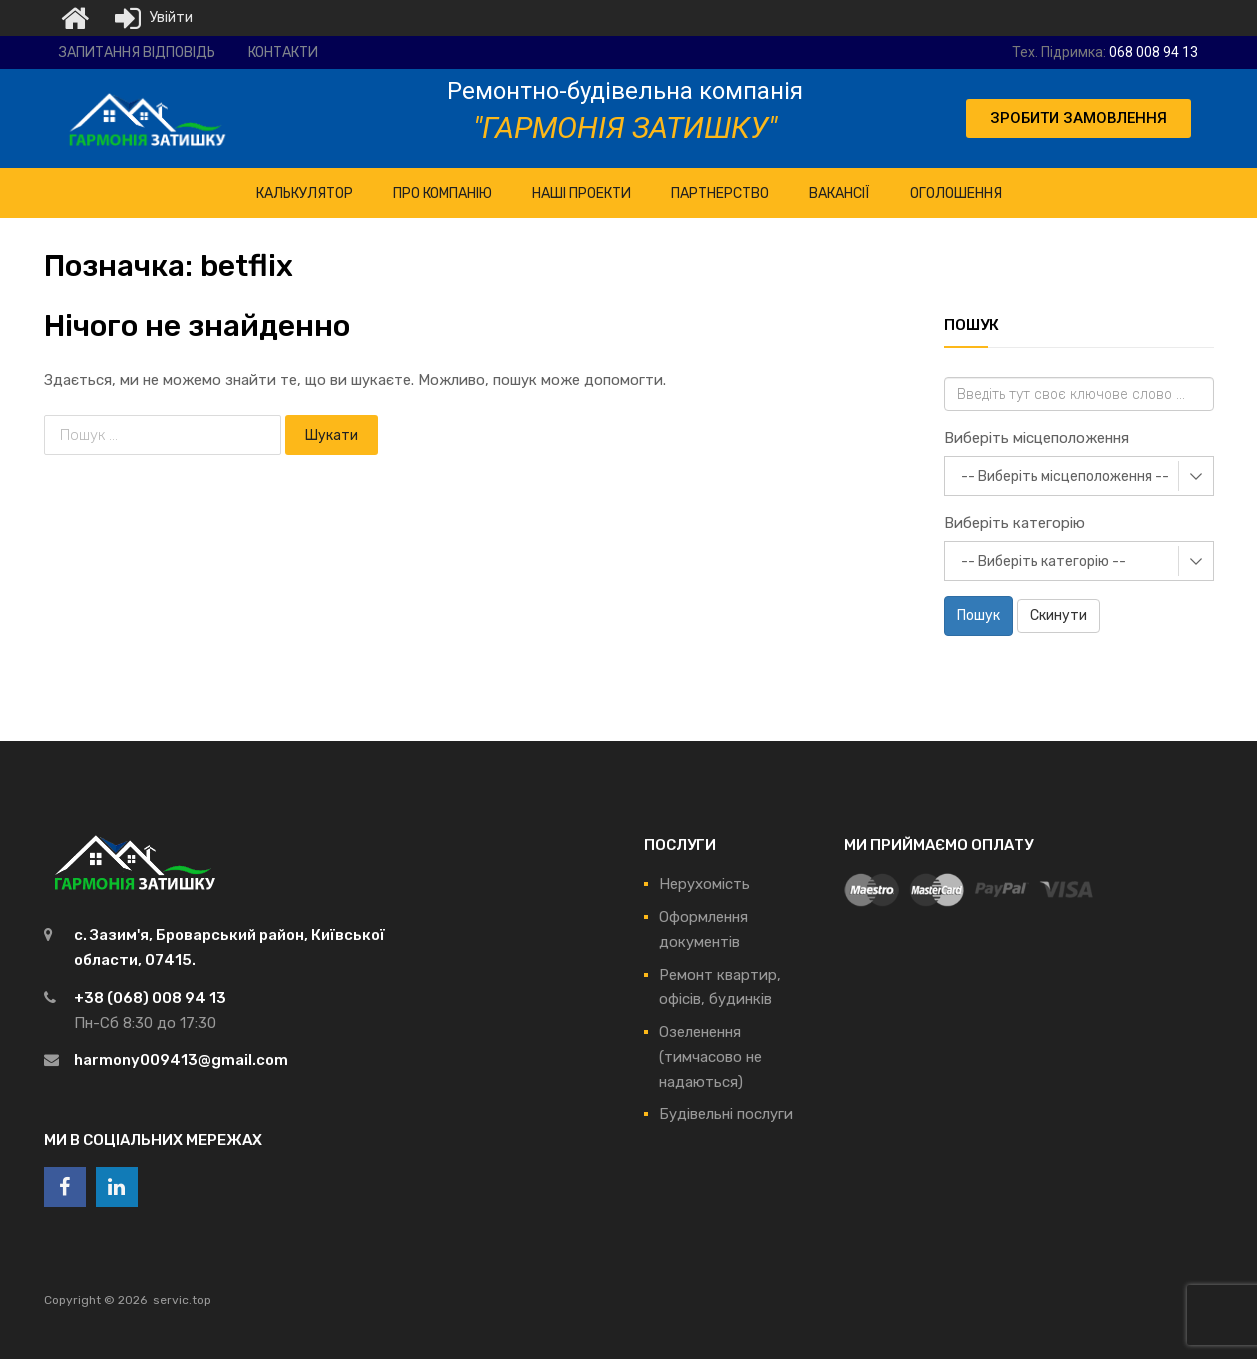 The height and width of the screenshot is (1359, 1257). What do you see at coordinates (137, 52) in the screenshot?
I see `Запитання відповідь` at bounding box center [137, 52].